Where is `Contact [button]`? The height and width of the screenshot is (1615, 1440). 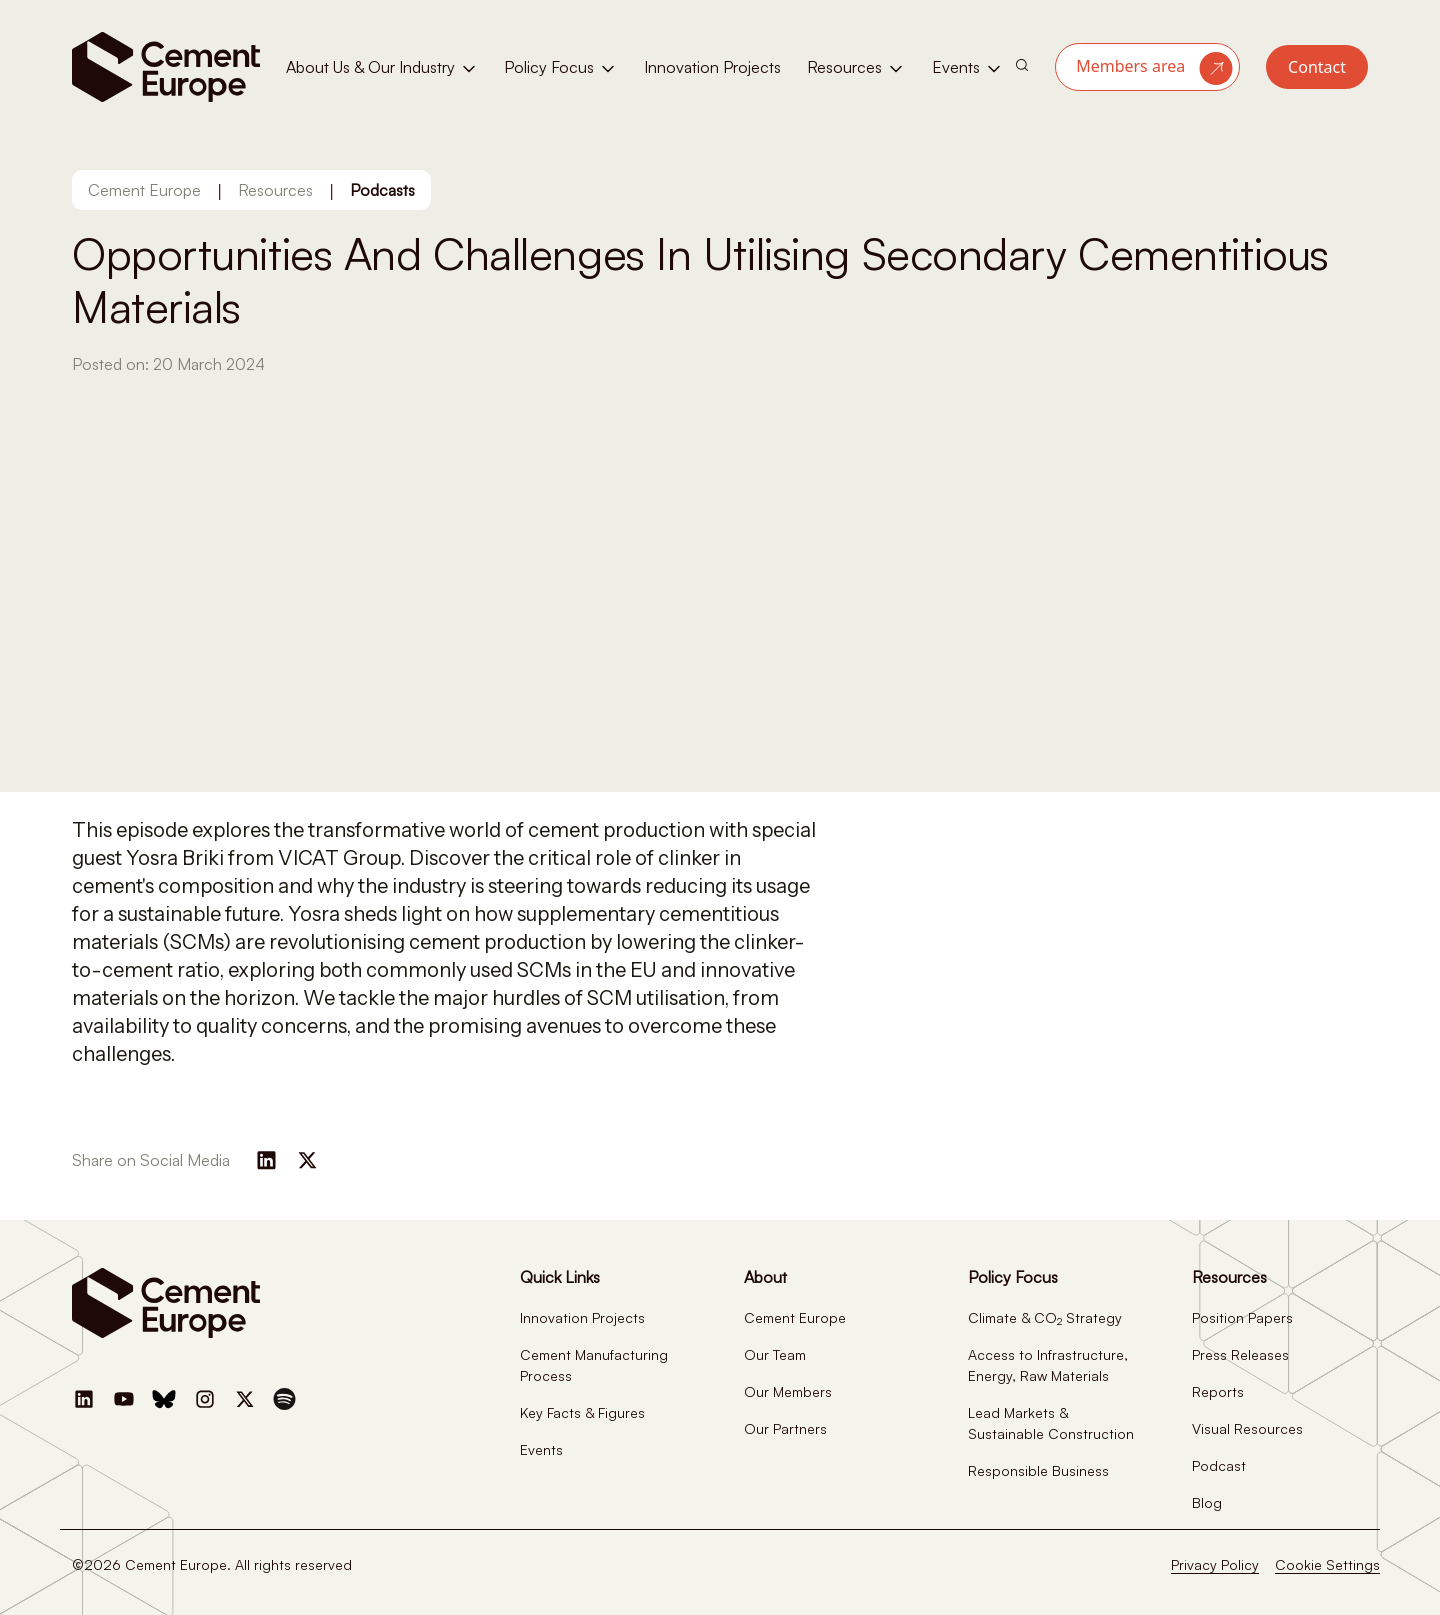 Contact [button] is located at coordinates (1317, 67).